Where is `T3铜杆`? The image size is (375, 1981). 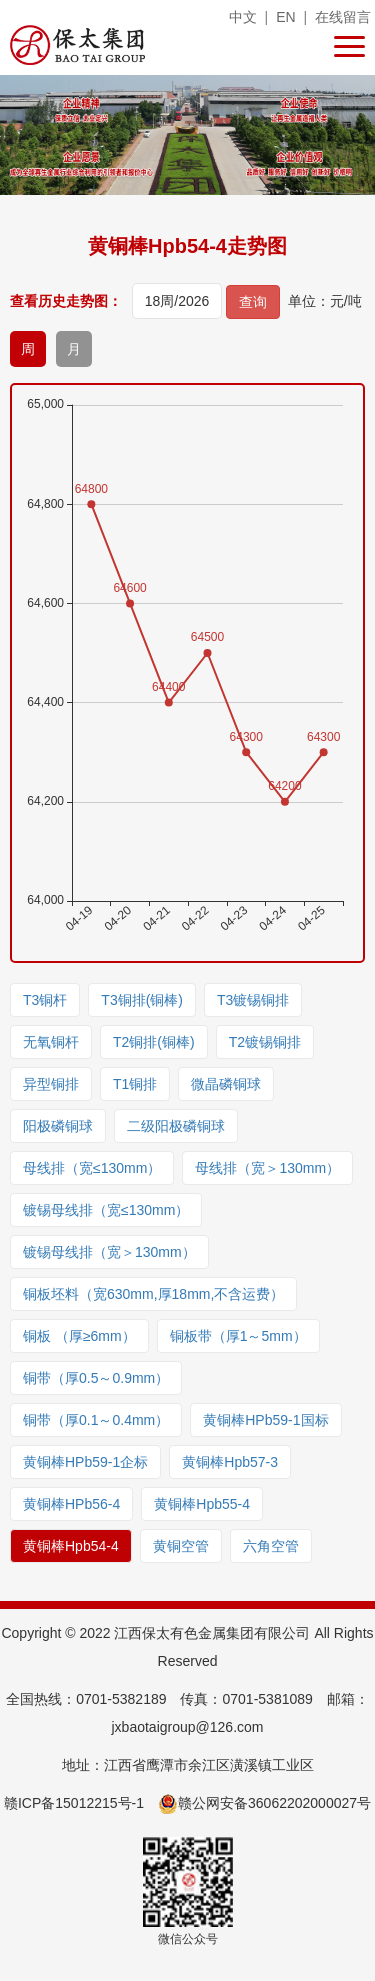
T3铜杆 is located at coordinates (45, 1000).